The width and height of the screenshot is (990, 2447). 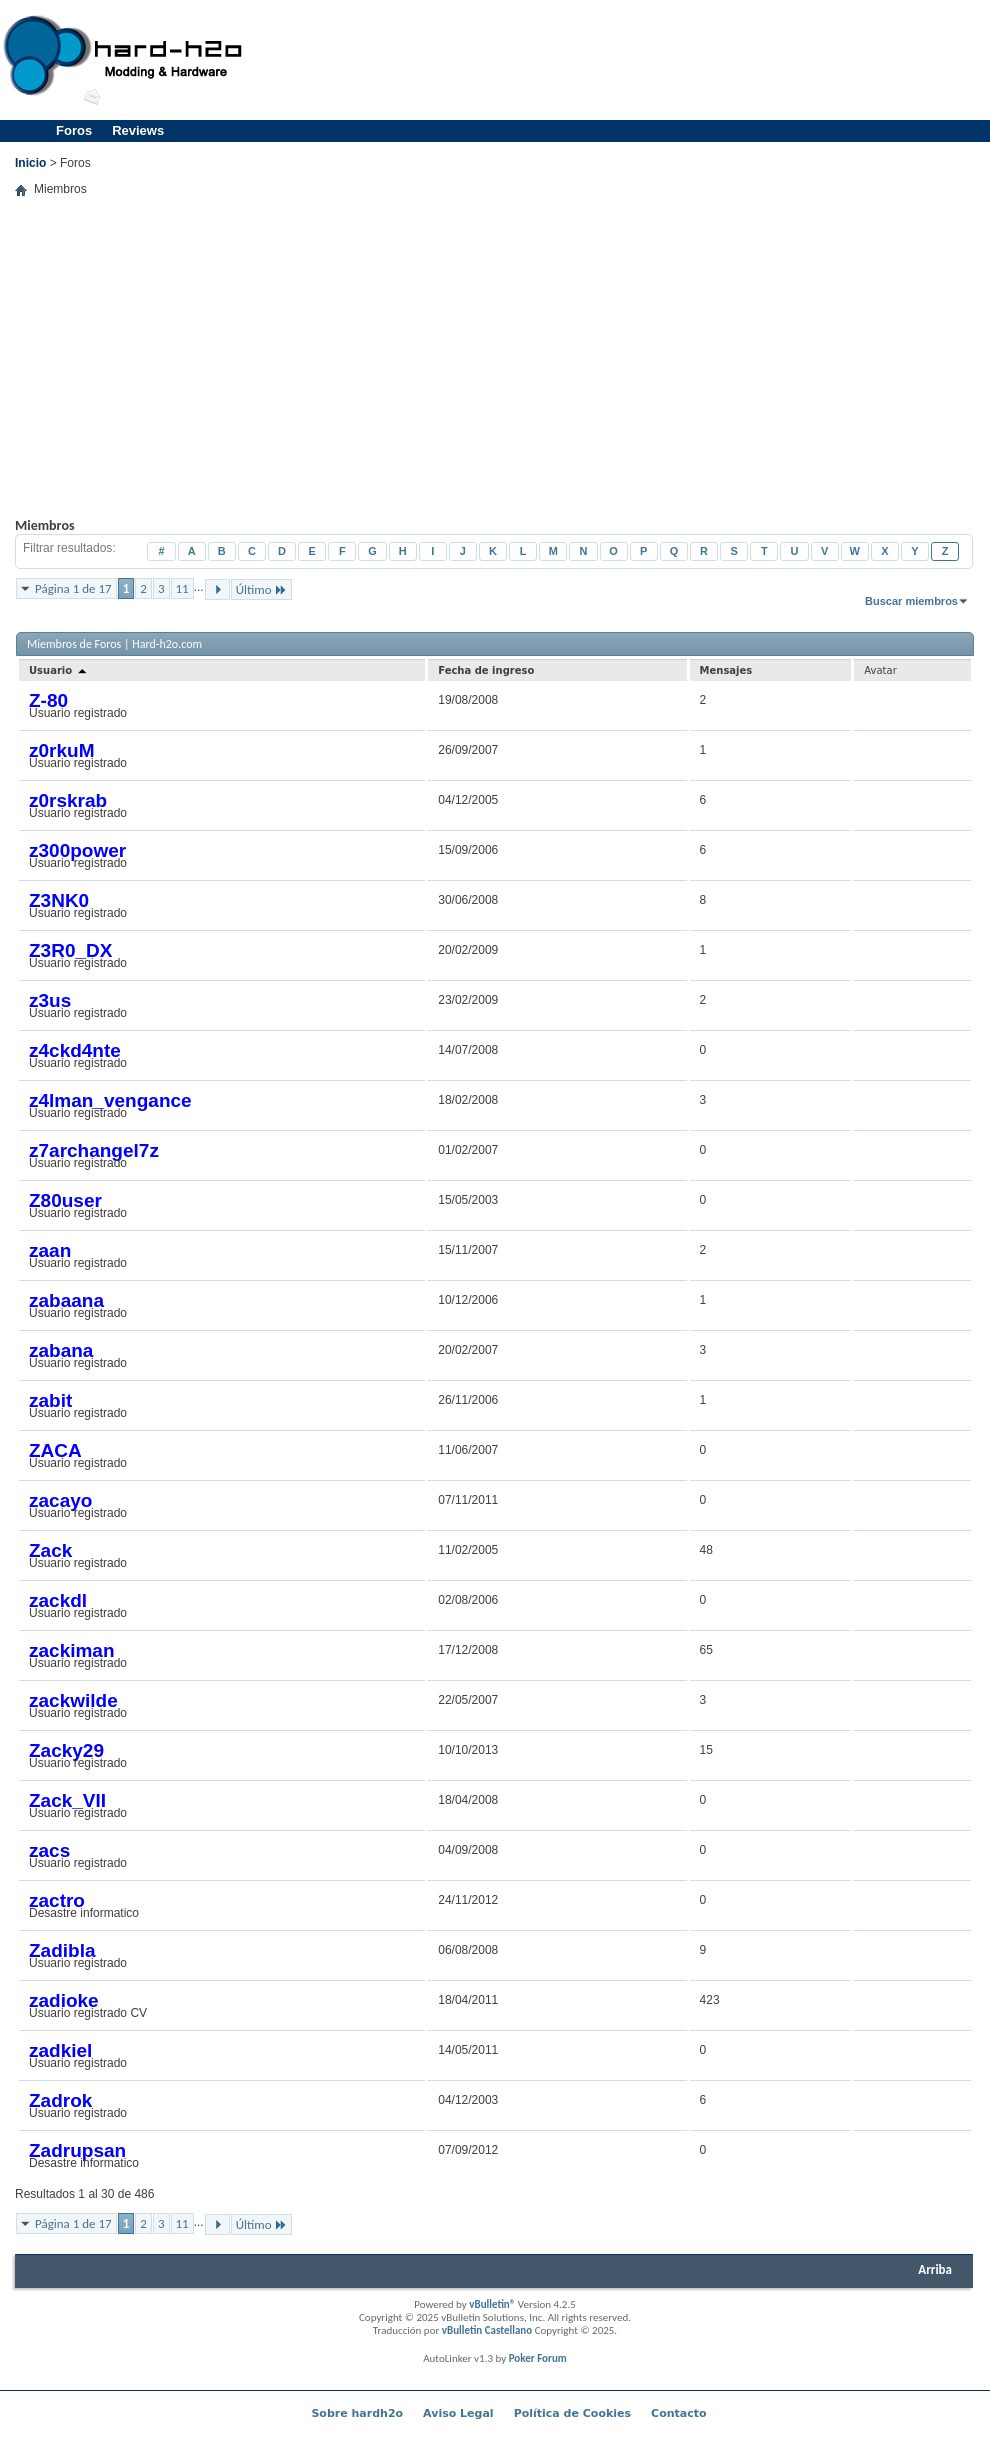 I want to click on 11, so click(x=182, y=588).